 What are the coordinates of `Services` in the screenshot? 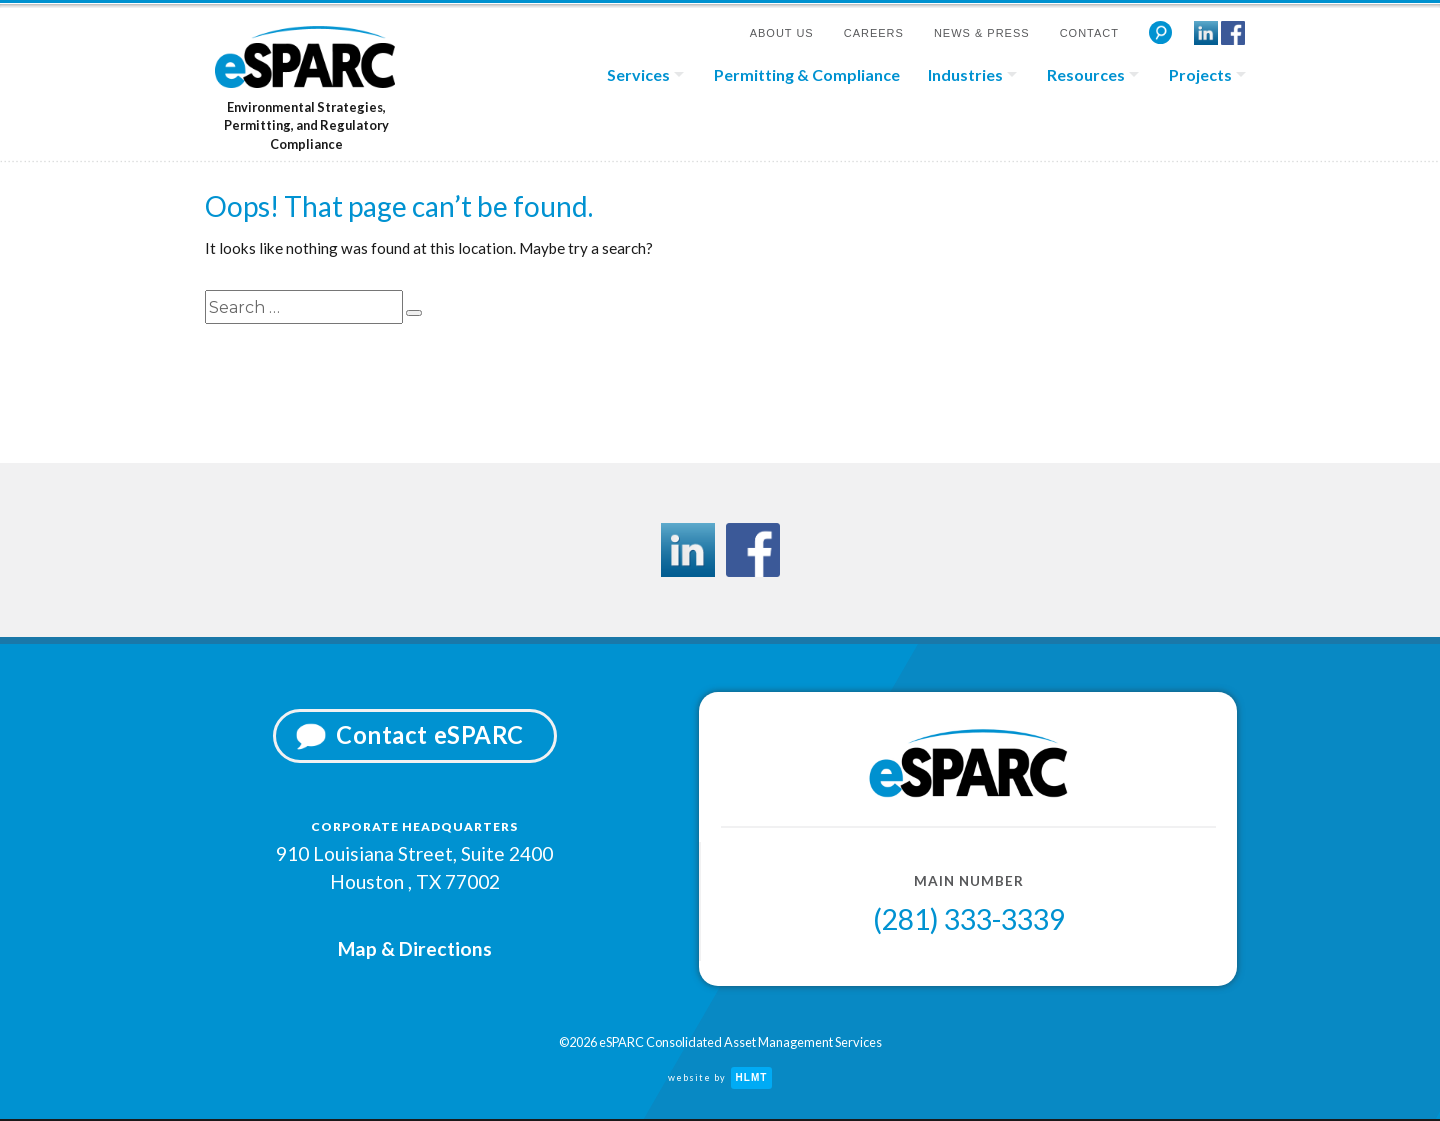 It's located at (638, 74).